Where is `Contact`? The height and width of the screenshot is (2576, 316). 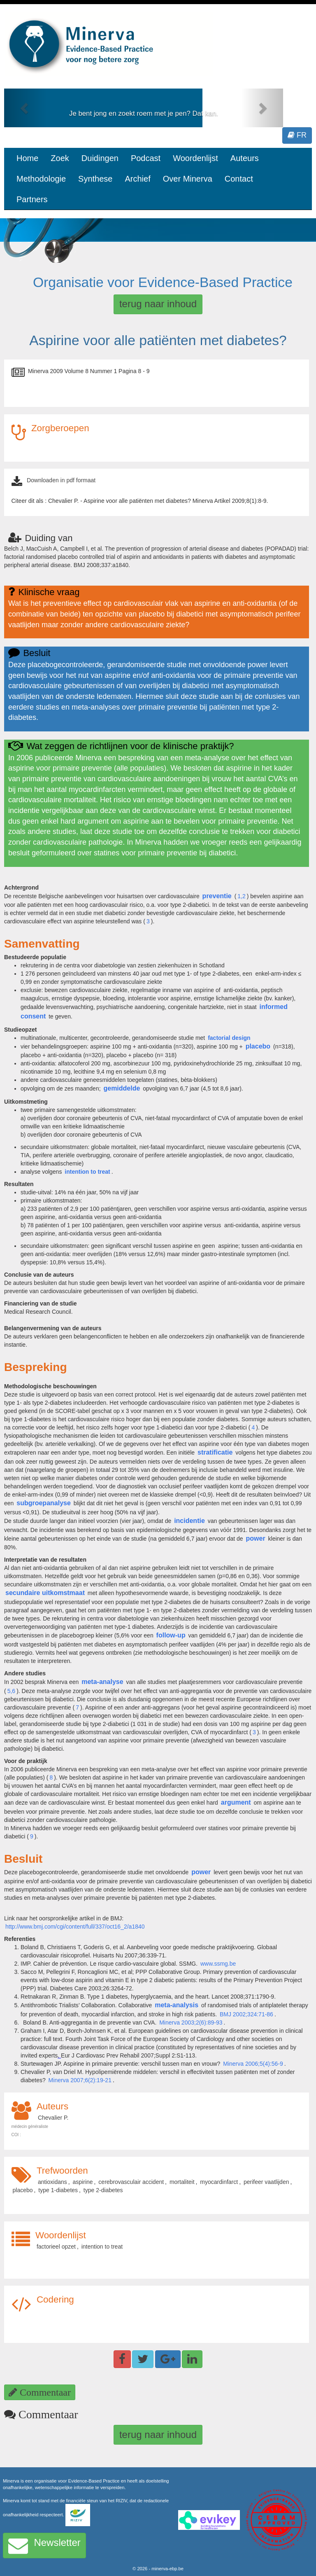 Contact is located at coordinates (239, 178).